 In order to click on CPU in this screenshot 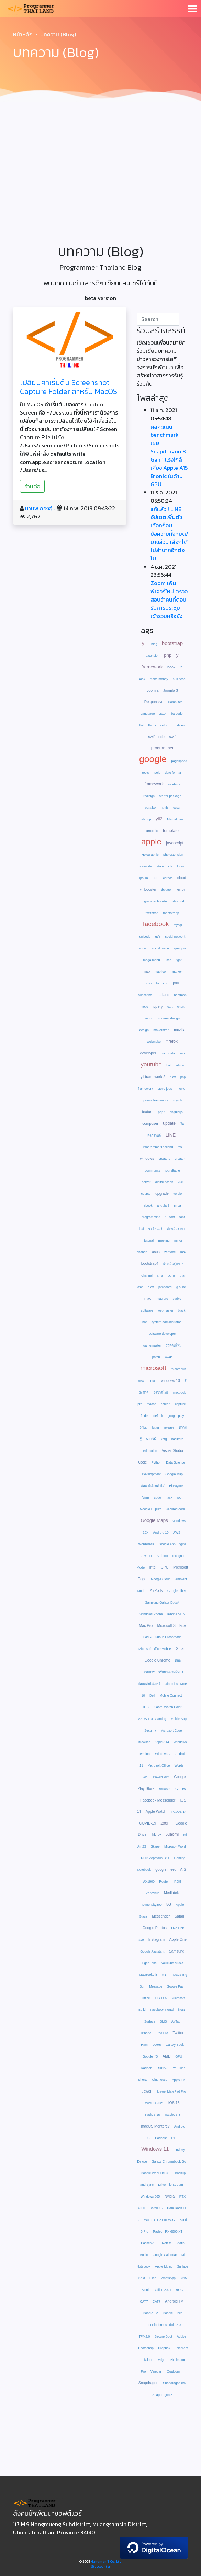, I will do `click(165, 1567)`.